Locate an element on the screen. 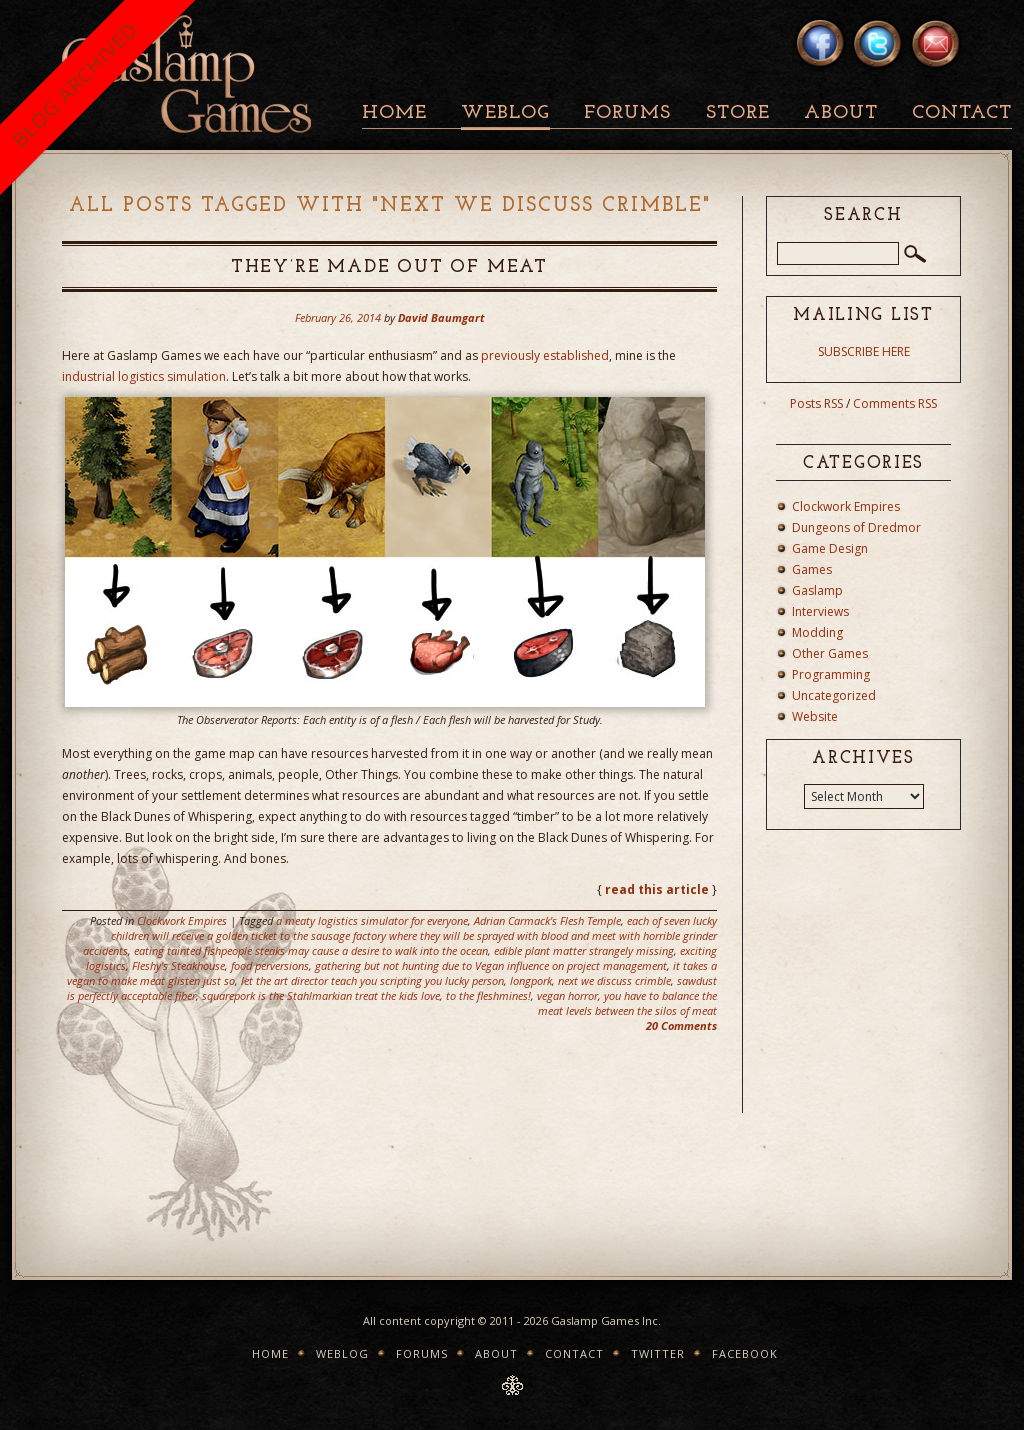 The width and height of the screenshot is (1024, 1430). vegan horror is located at coordinates (567, 995).